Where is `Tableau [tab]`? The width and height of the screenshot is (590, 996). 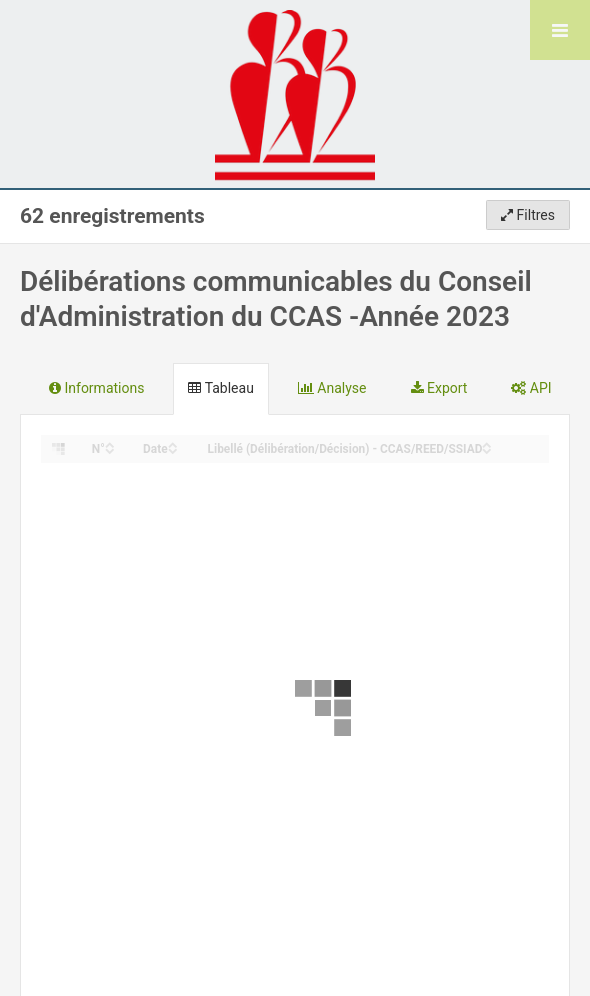
Tableau [tab] is located at coordinates (220, 388).